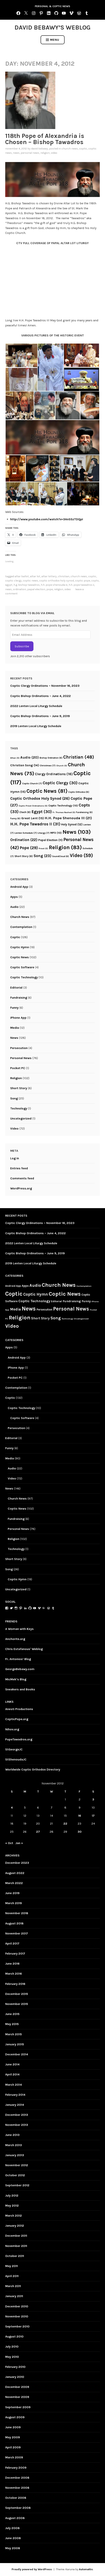 The height and width of the screenshot is (2576, 105). Describe the element at coordinates (32, 1769) in the screenshot. I see `Worldwide Coptic Orthodox Directory` at that location.